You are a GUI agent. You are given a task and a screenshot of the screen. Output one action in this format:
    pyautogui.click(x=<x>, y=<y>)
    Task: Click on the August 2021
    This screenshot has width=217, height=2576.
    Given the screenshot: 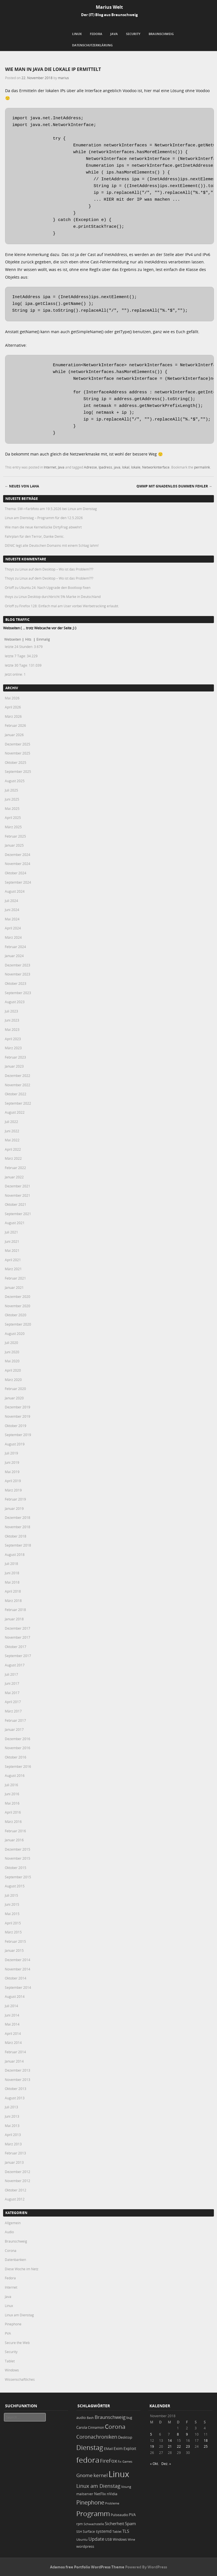 What is the action you would take?
    pyautogui.click(x=15, y=1222)
    